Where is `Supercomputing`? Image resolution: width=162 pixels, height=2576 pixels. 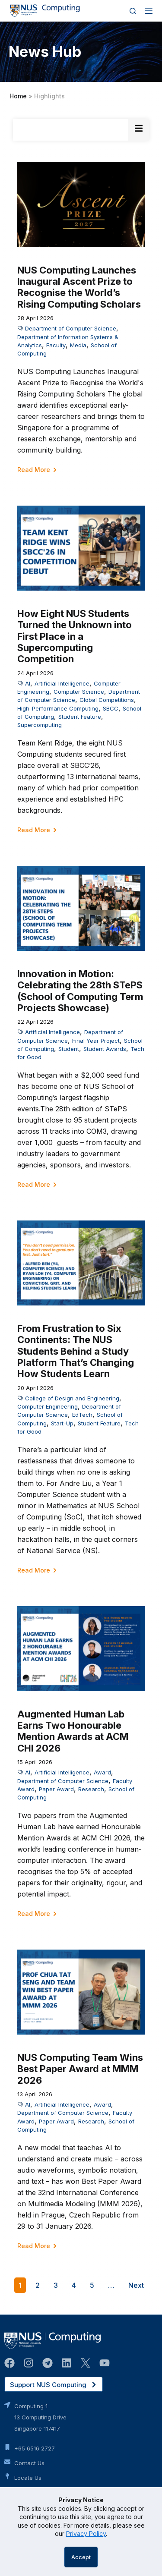
Supercomputing is located at coordinates (39, 724).